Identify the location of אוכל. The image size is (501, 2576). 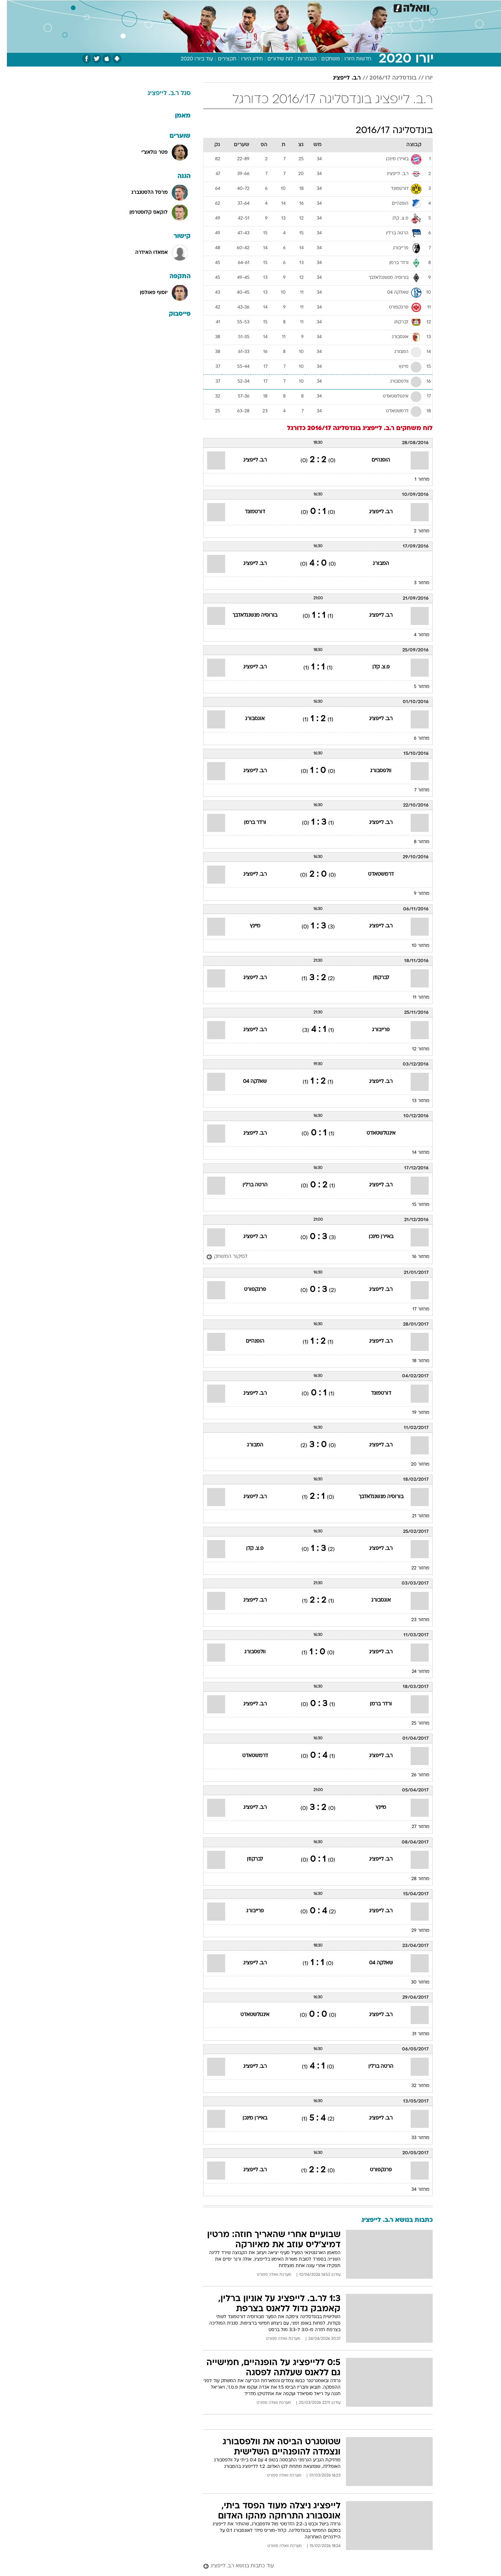
(254, 7).